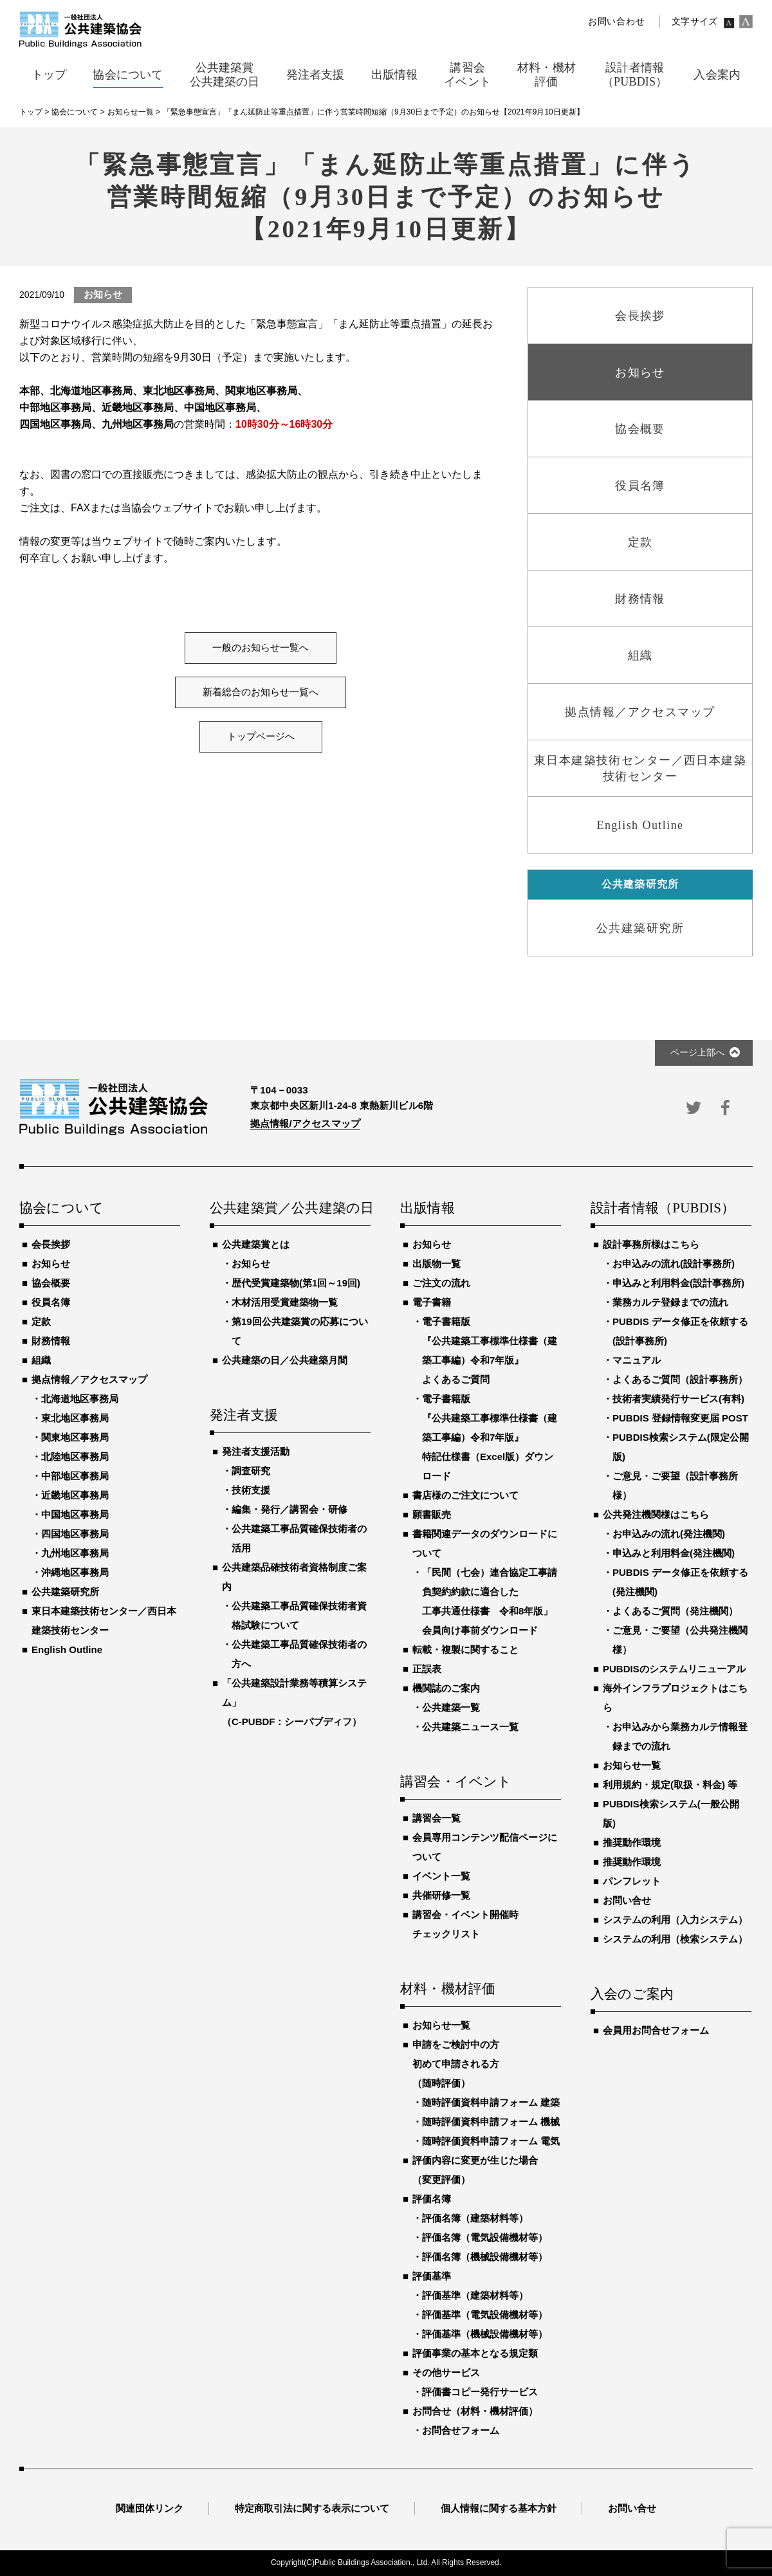 This screenshot has width=772, height=2576. I want to click on 公共建築ニュース一覧, so click(470, 1726).